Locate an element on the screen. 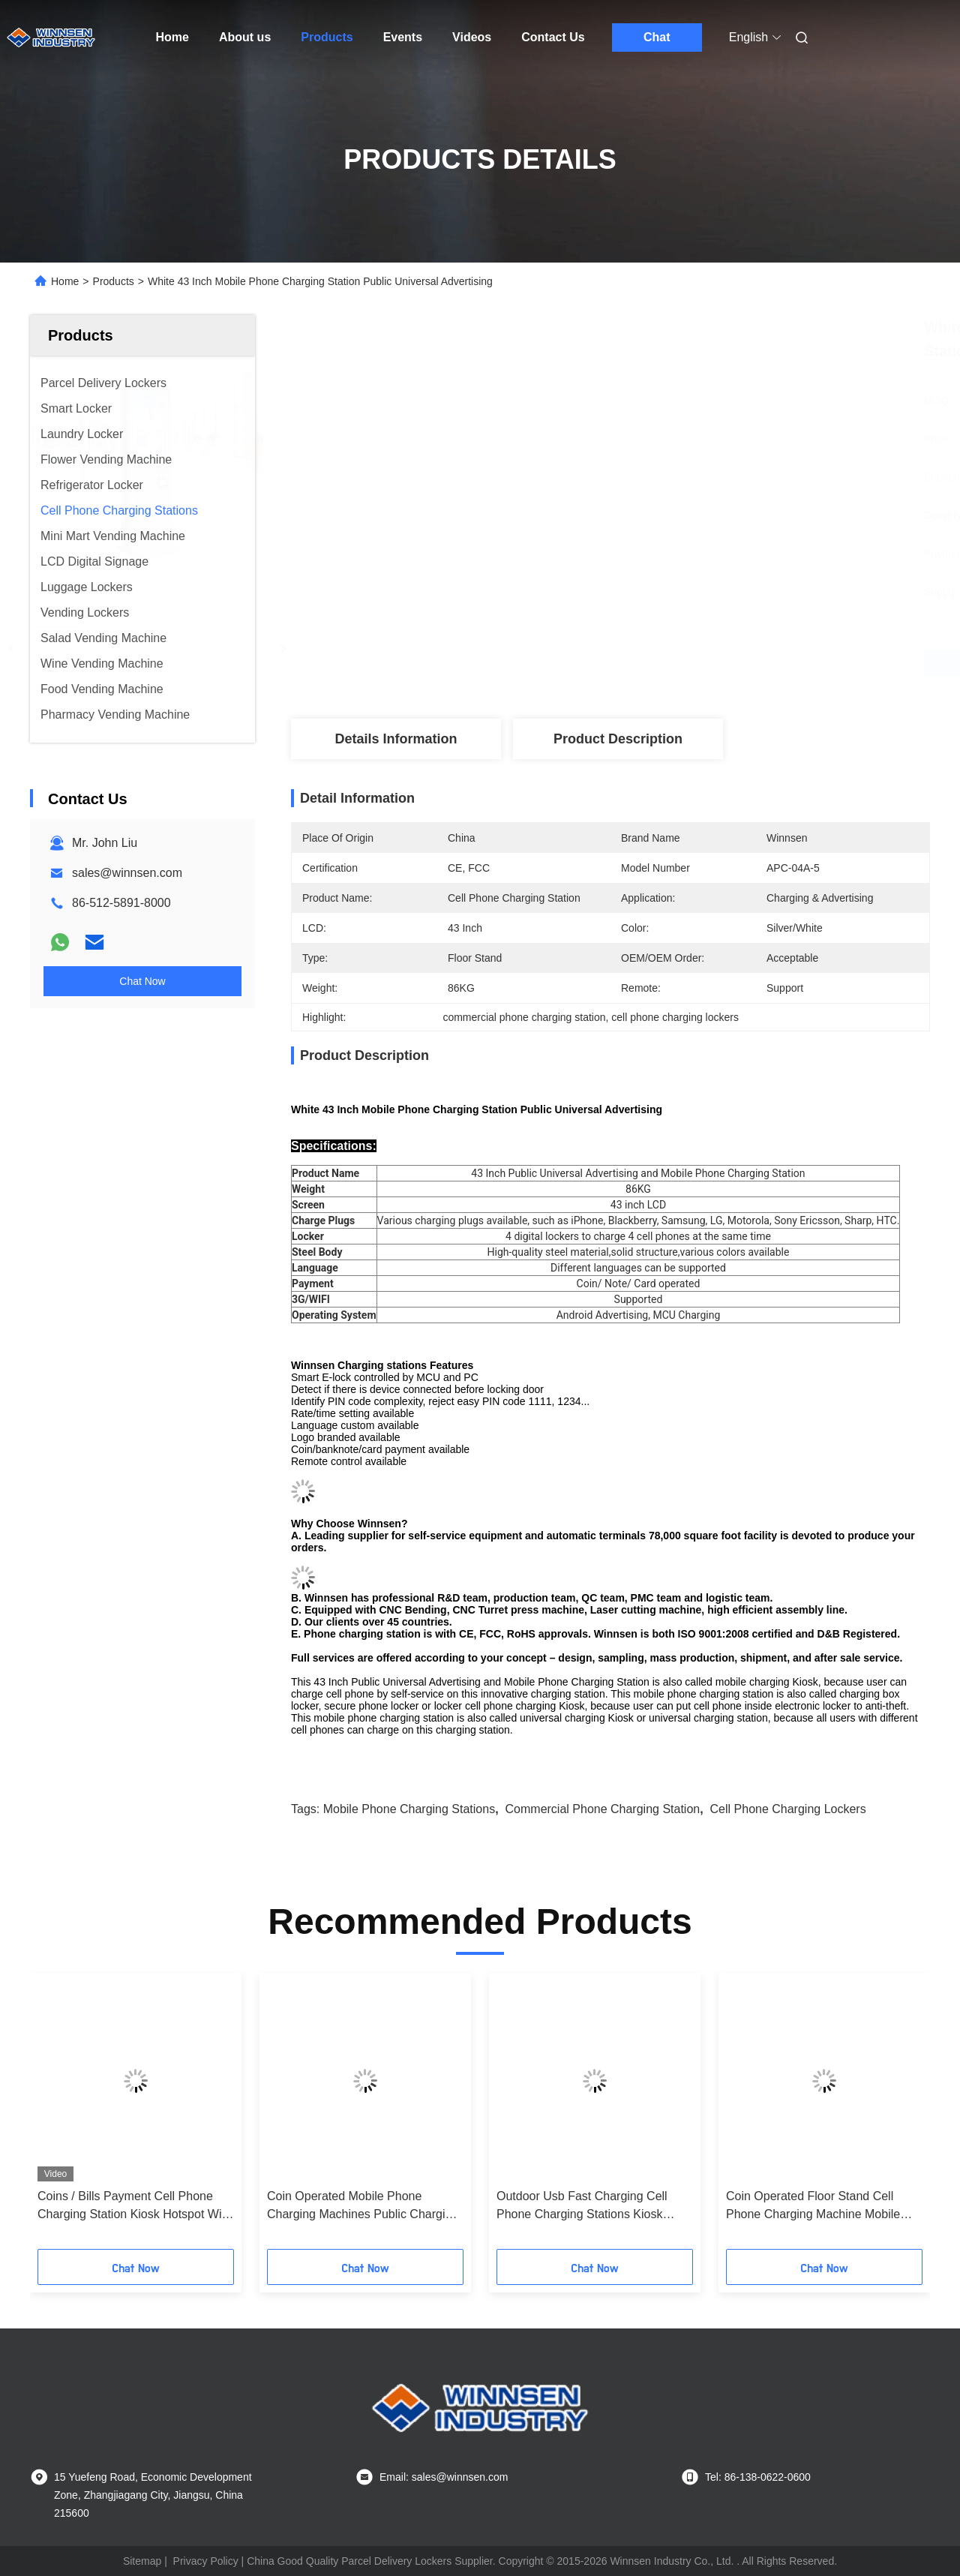 This screenshot has width=960, height=2576. Coins / Bills Payment Cell Phone Charging Station Kiosk Hotspot Wifi Connection is located at coordinates (132, 2206).